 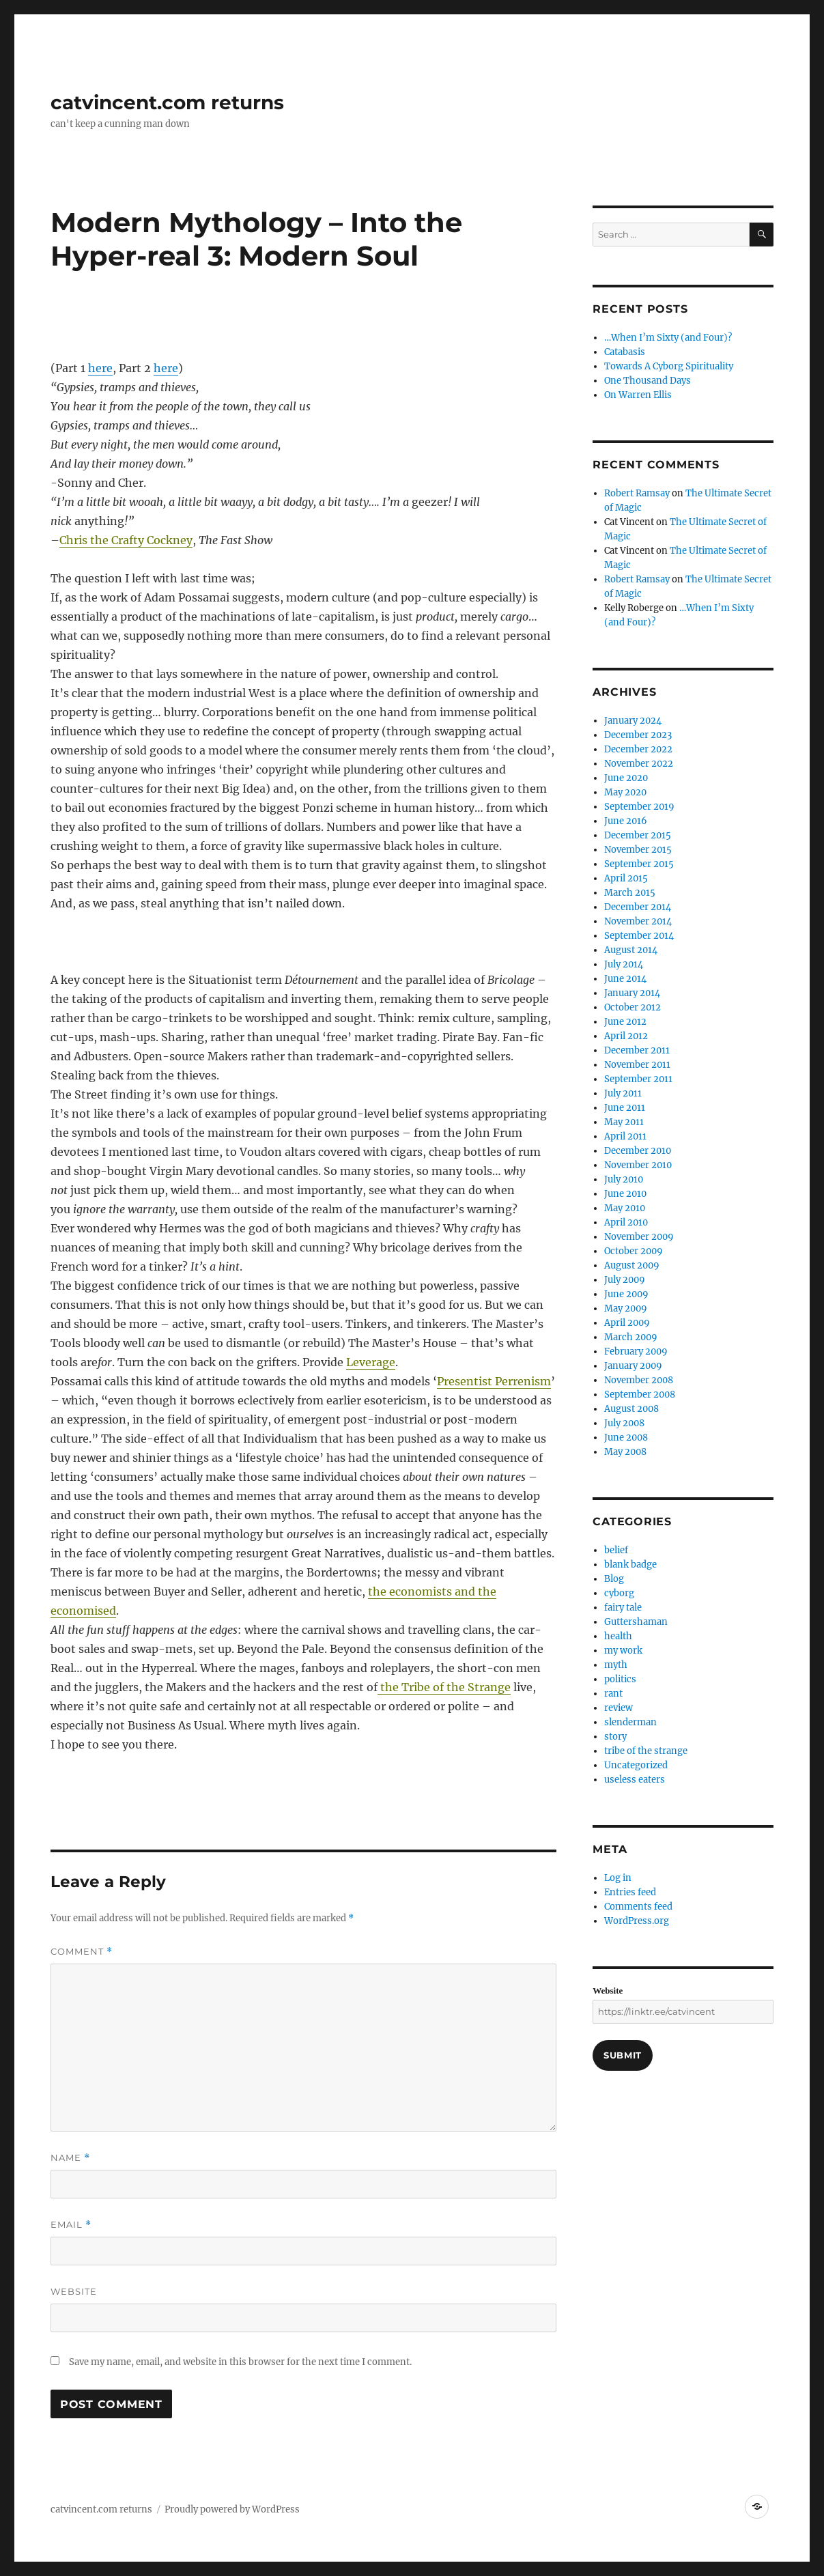 What do you see at coordinates (638, 849) in the screenshot?
I see `November 2015` at bounding box center [638, 849].